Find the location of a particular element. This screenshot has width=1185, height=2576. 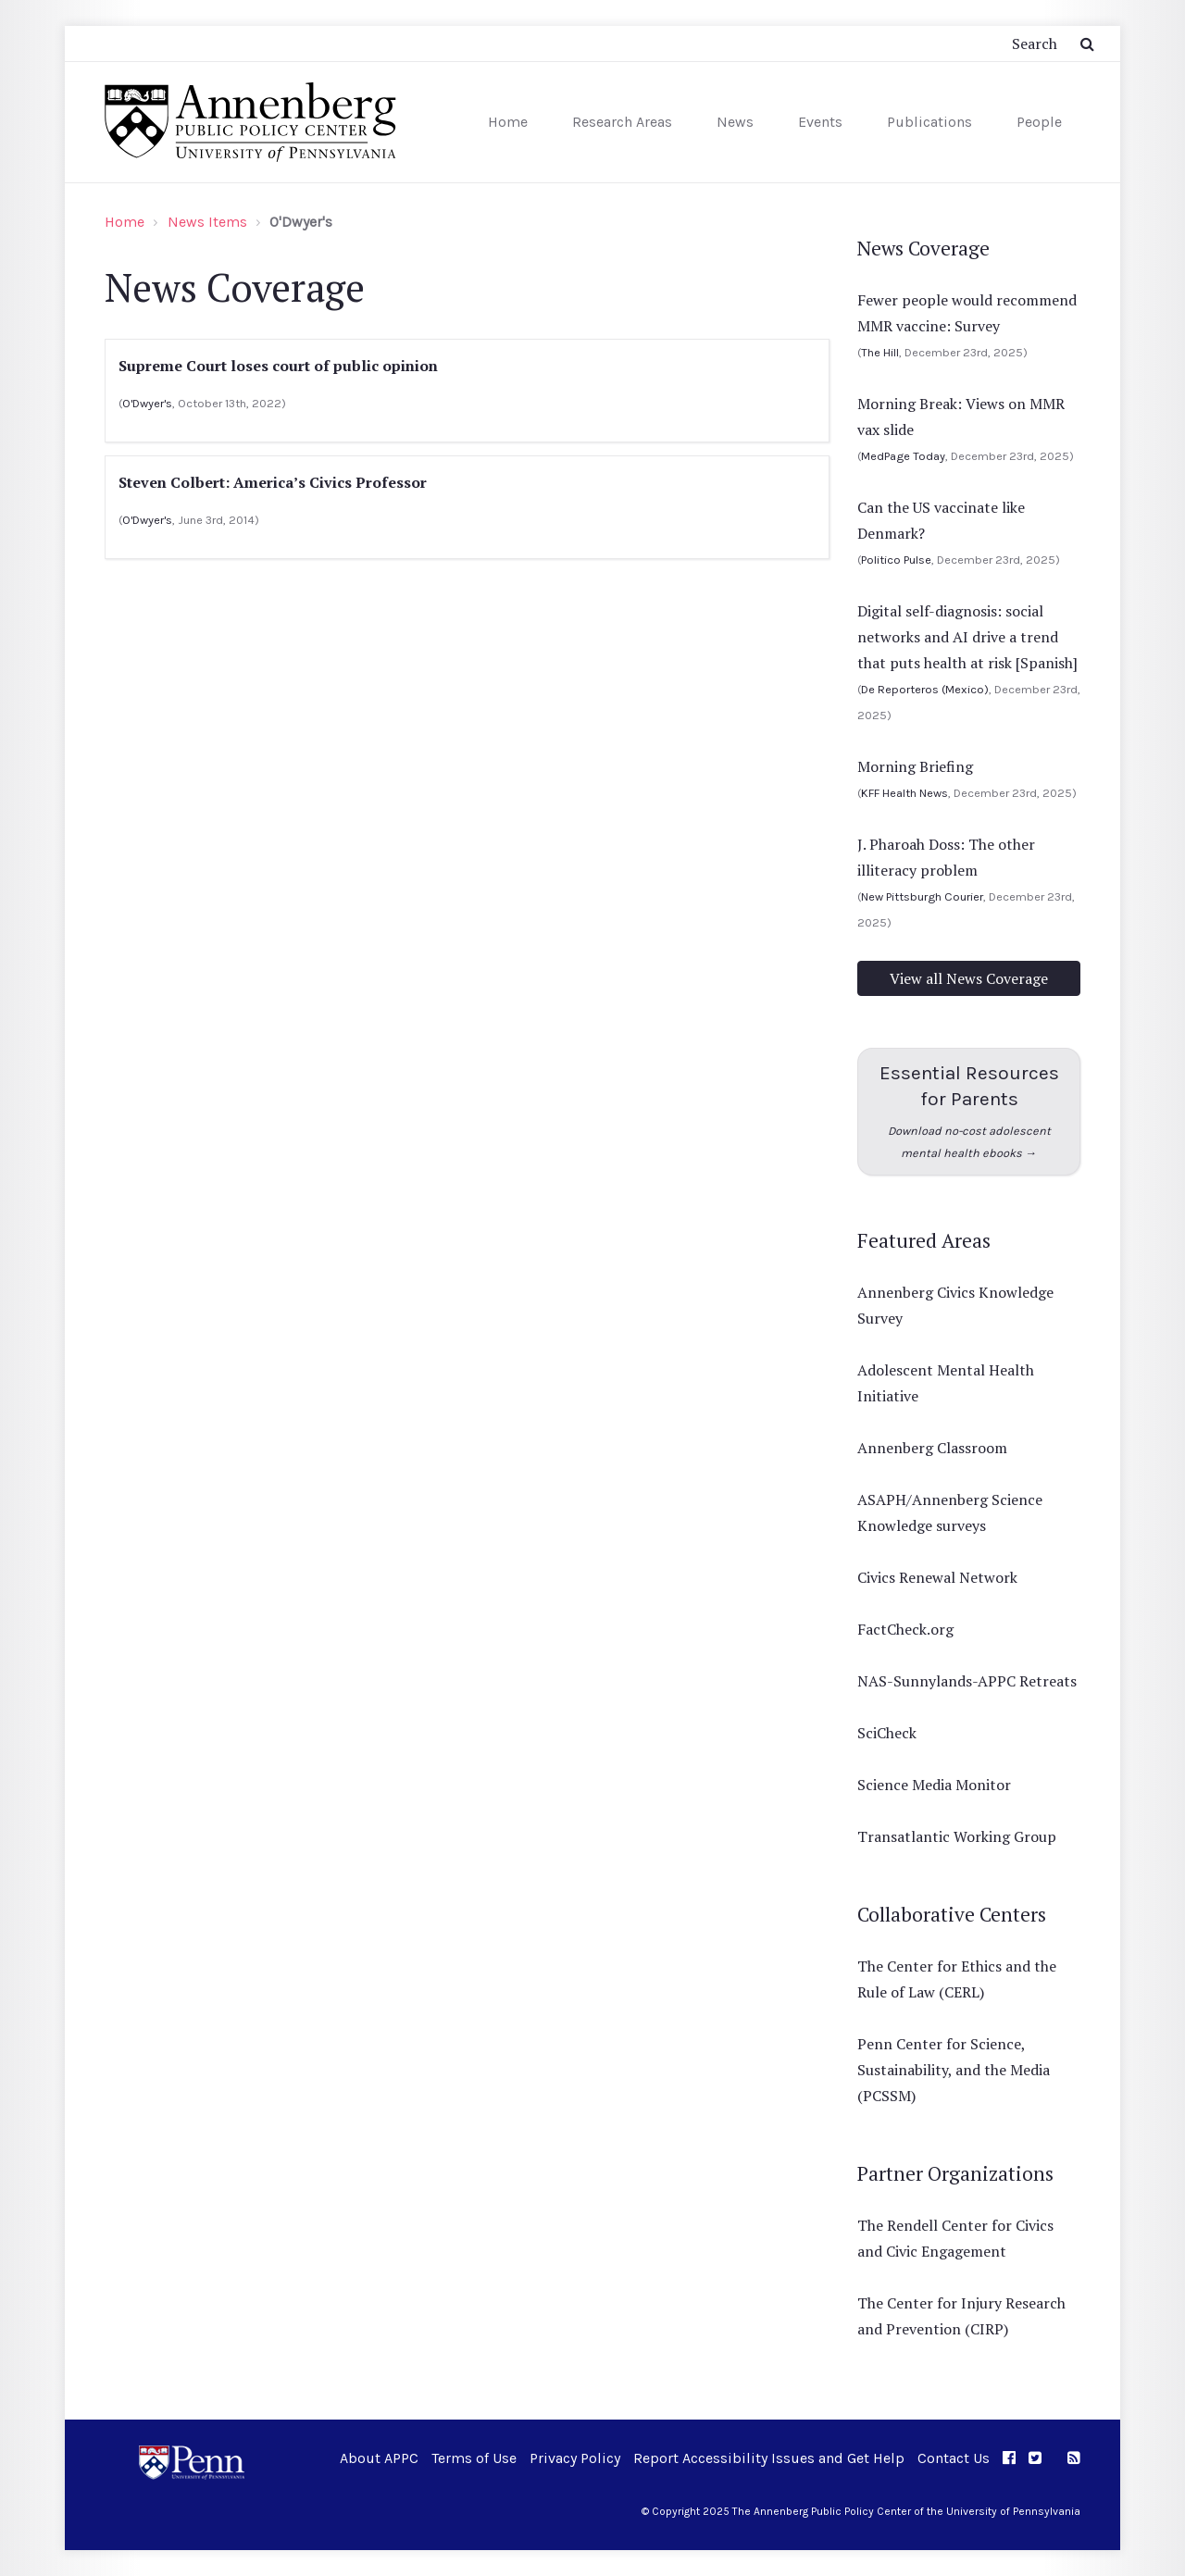

MedPage Today is located at coordinates (903, 456).